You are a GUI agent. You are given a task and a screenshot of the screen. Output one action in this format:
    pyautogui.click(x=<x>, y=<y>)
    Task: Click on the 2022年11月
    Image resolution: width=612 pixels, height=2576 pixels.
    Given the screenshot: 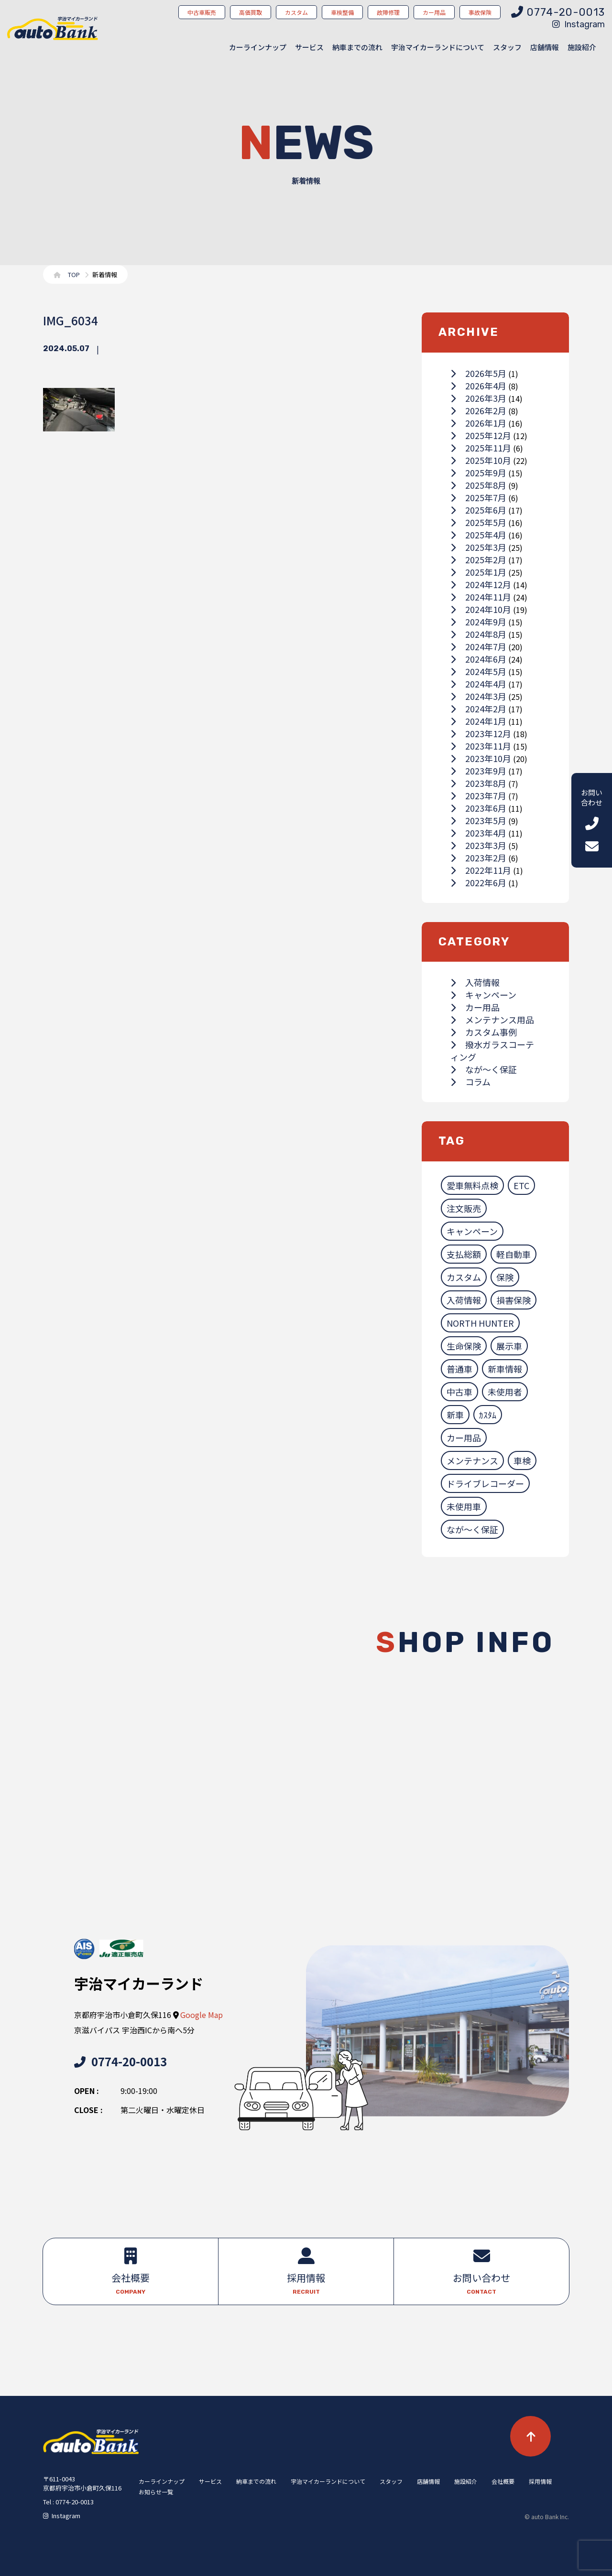 What is the action you would take?
    pyautogui.click(x=480, y=870)
    